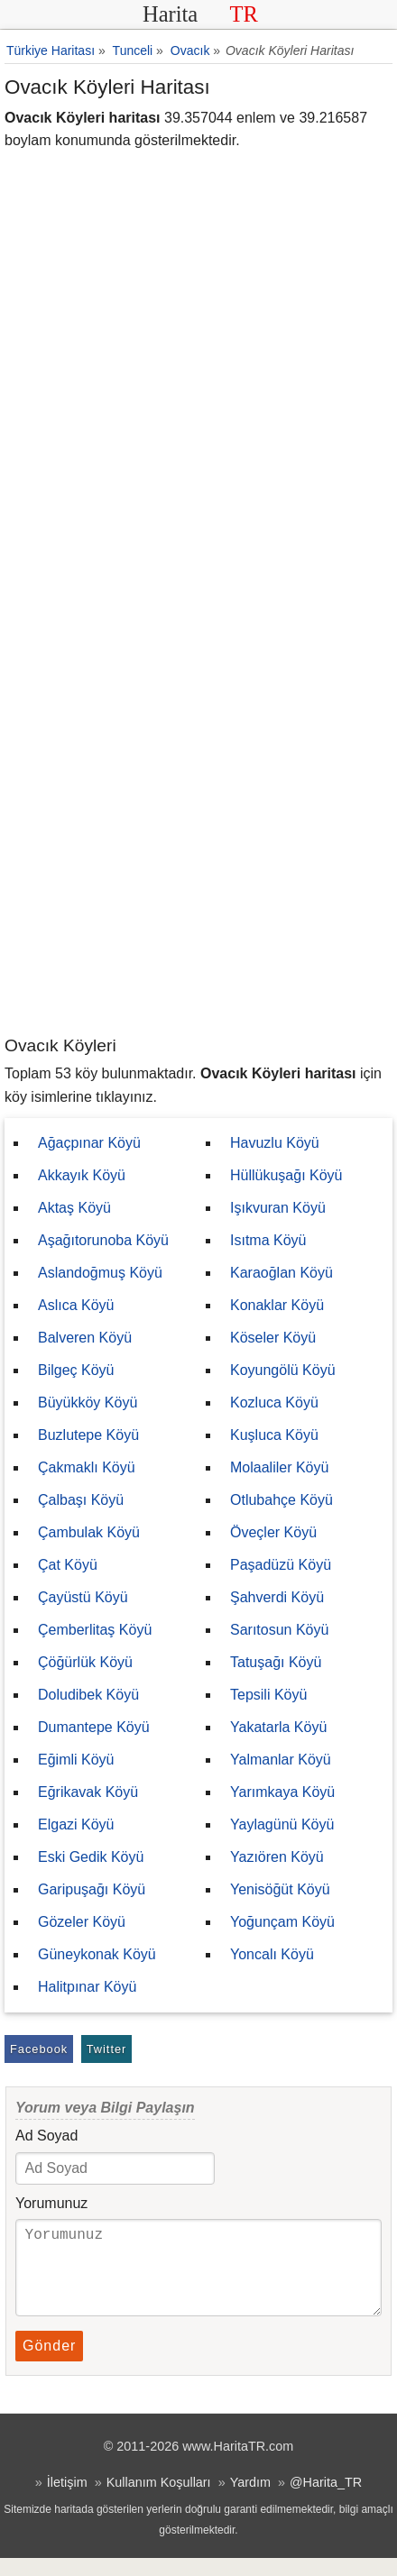  I want to click on Tatuşağı Köyü, so click(275, 1662).